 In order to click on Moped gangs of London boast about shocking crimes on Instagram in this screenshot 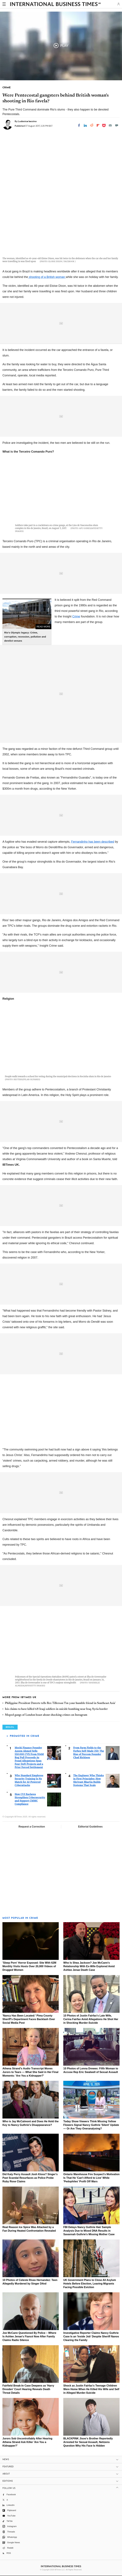, I will do `click(46, 1715)`.